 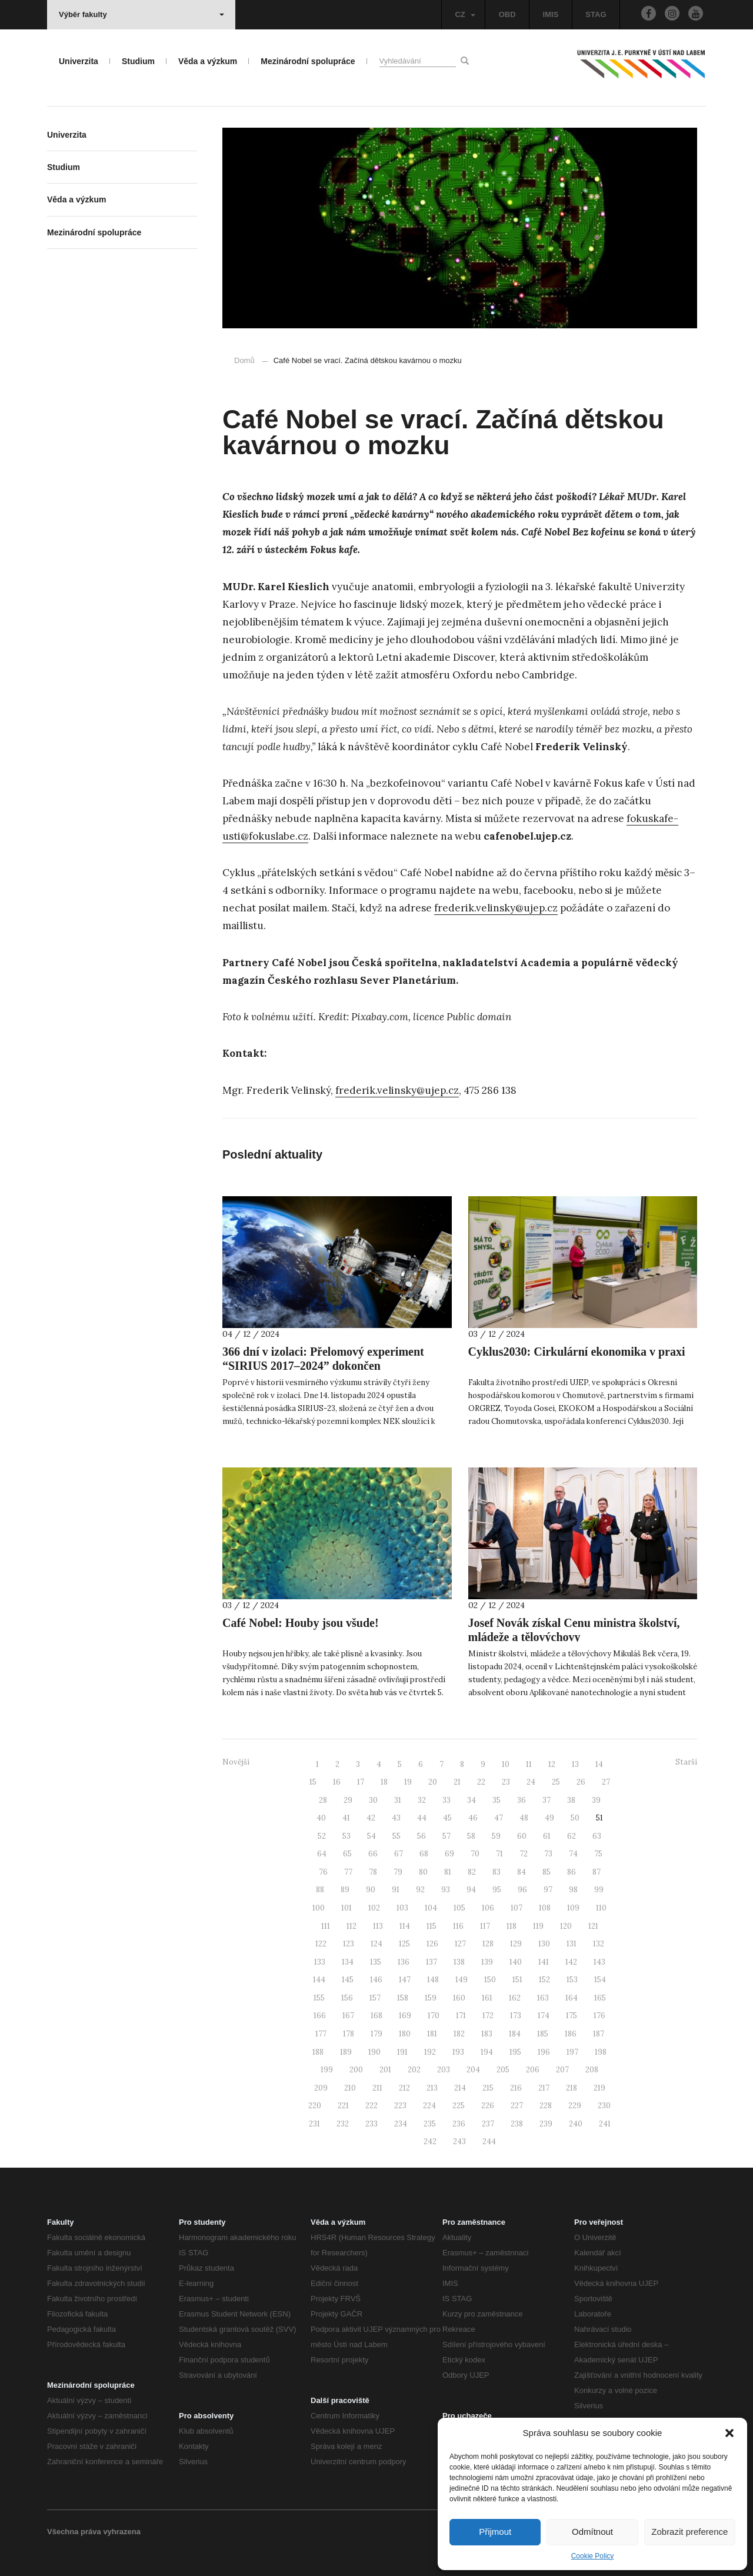 What do you see at coordinates (431, 1962) in the screenshot?
I see `137` at bounding box center [431, 1962].